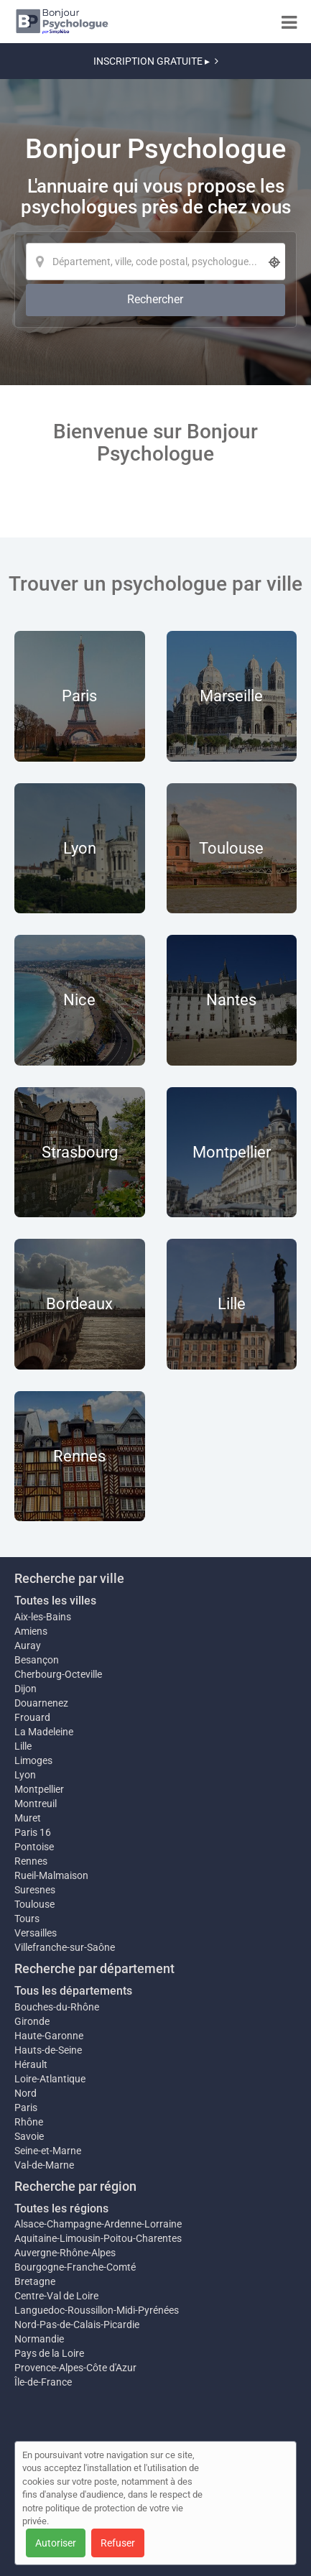 The width and height of the screenshot is (311, 2576). I want to click on Amiens, so click(30, 1631).